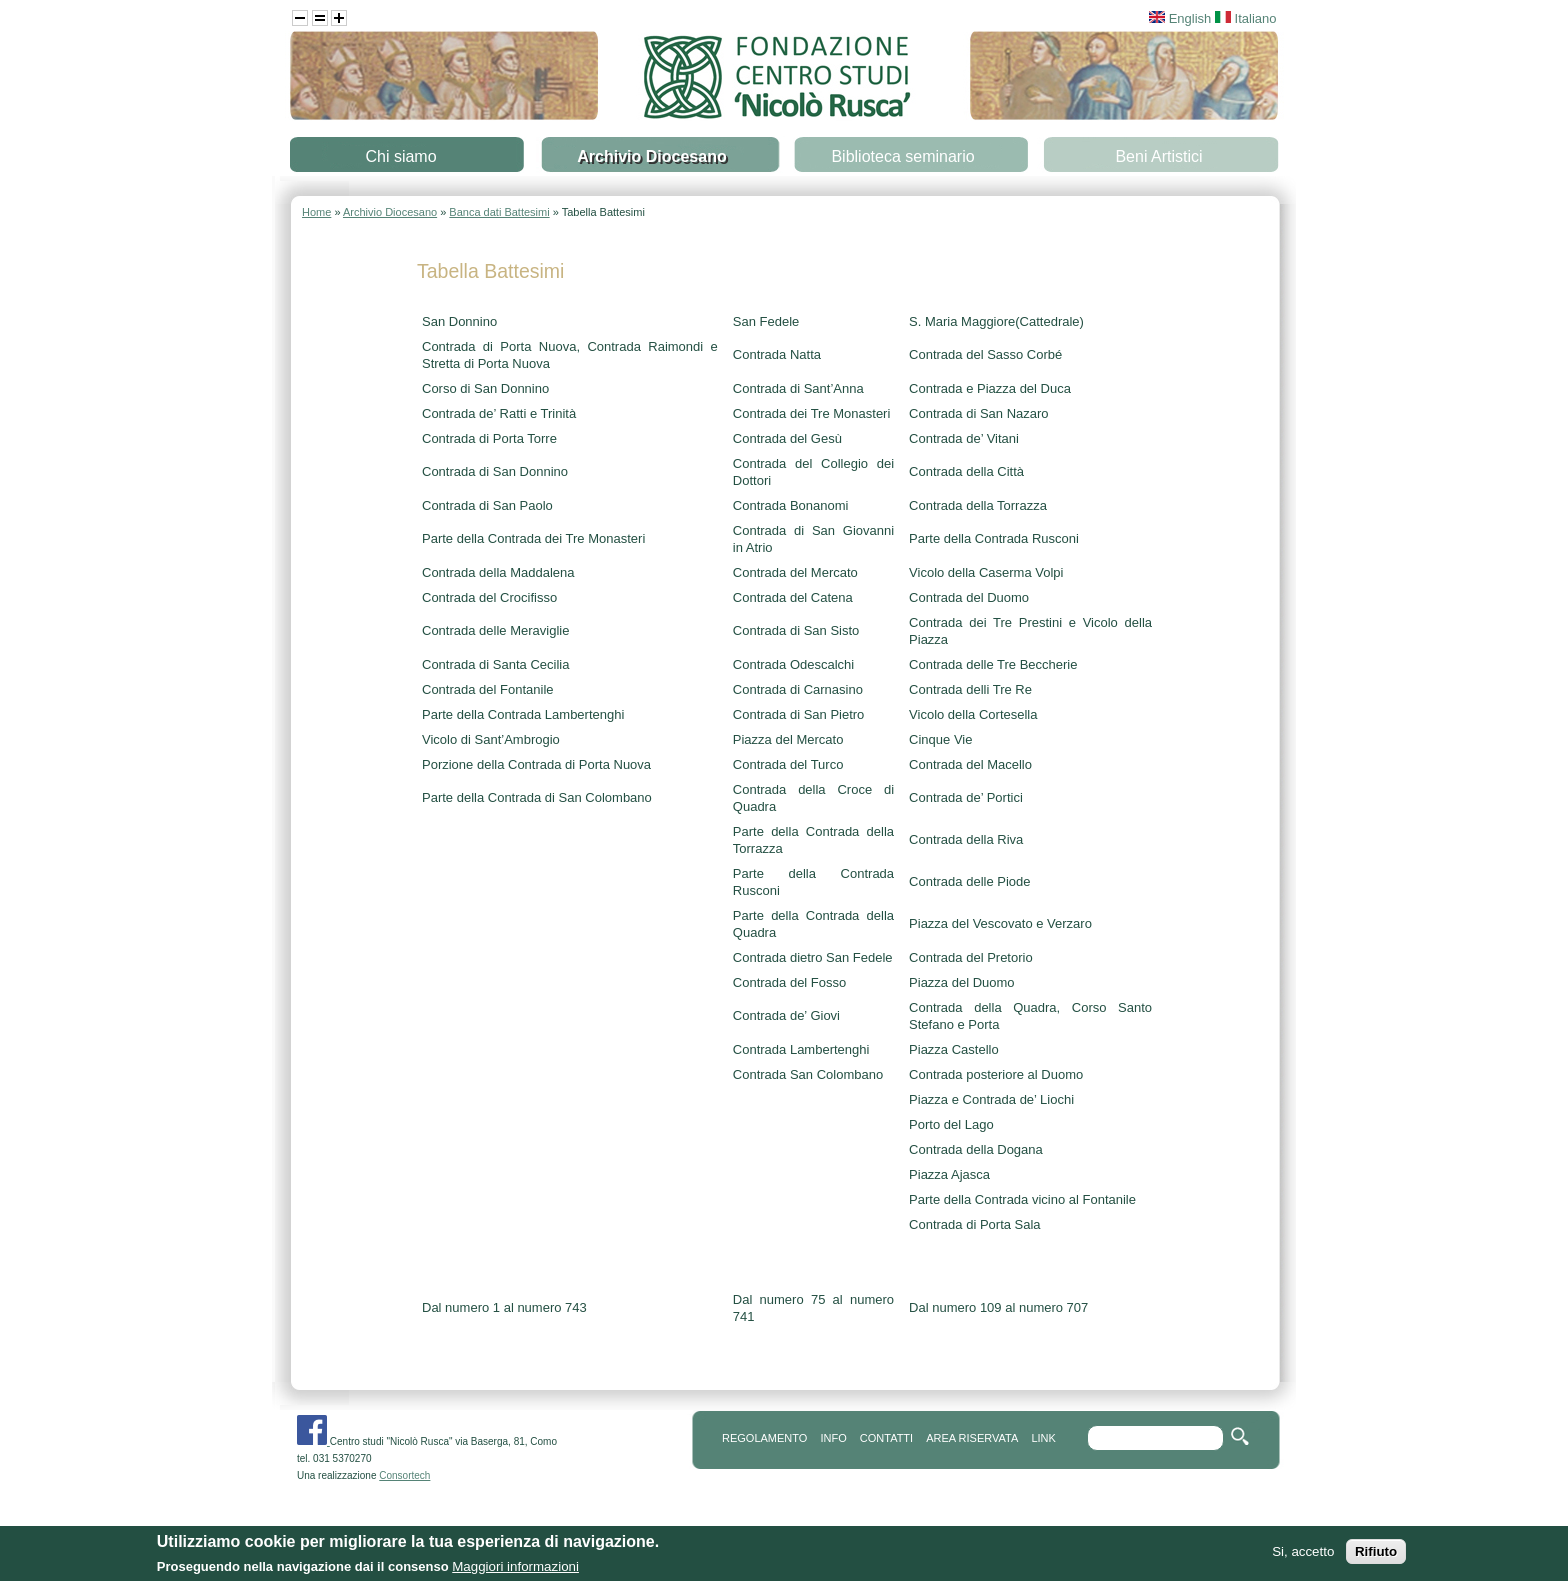 This screenshot has height=1581, width=1568. I want to click on Consortech, so click(404, 1475).